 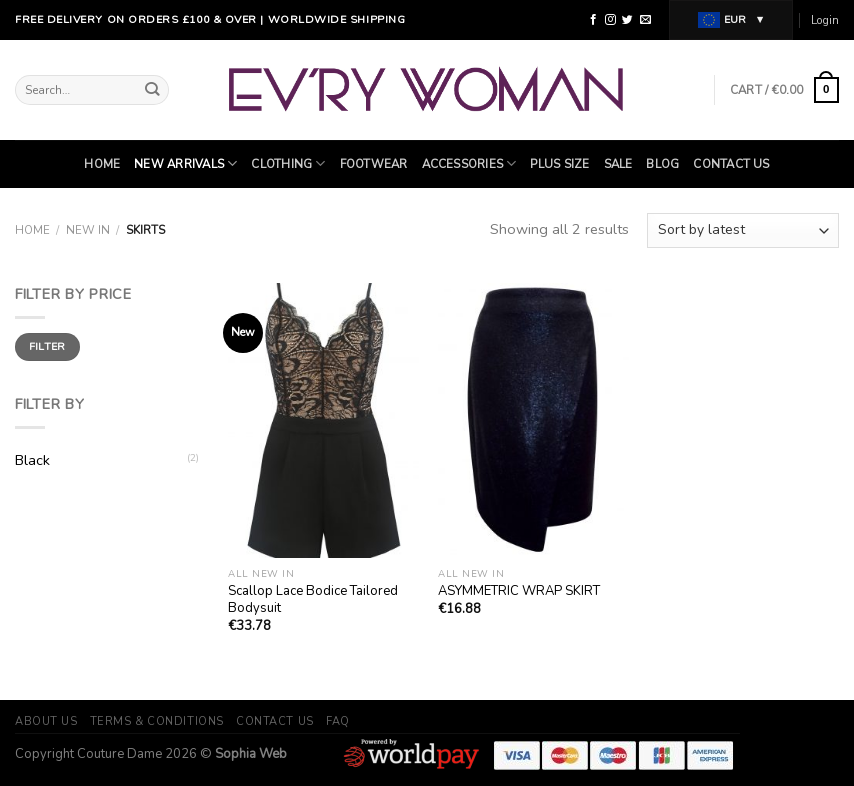 I want to click on ACCESSORIES, so click(x=469, y=163).